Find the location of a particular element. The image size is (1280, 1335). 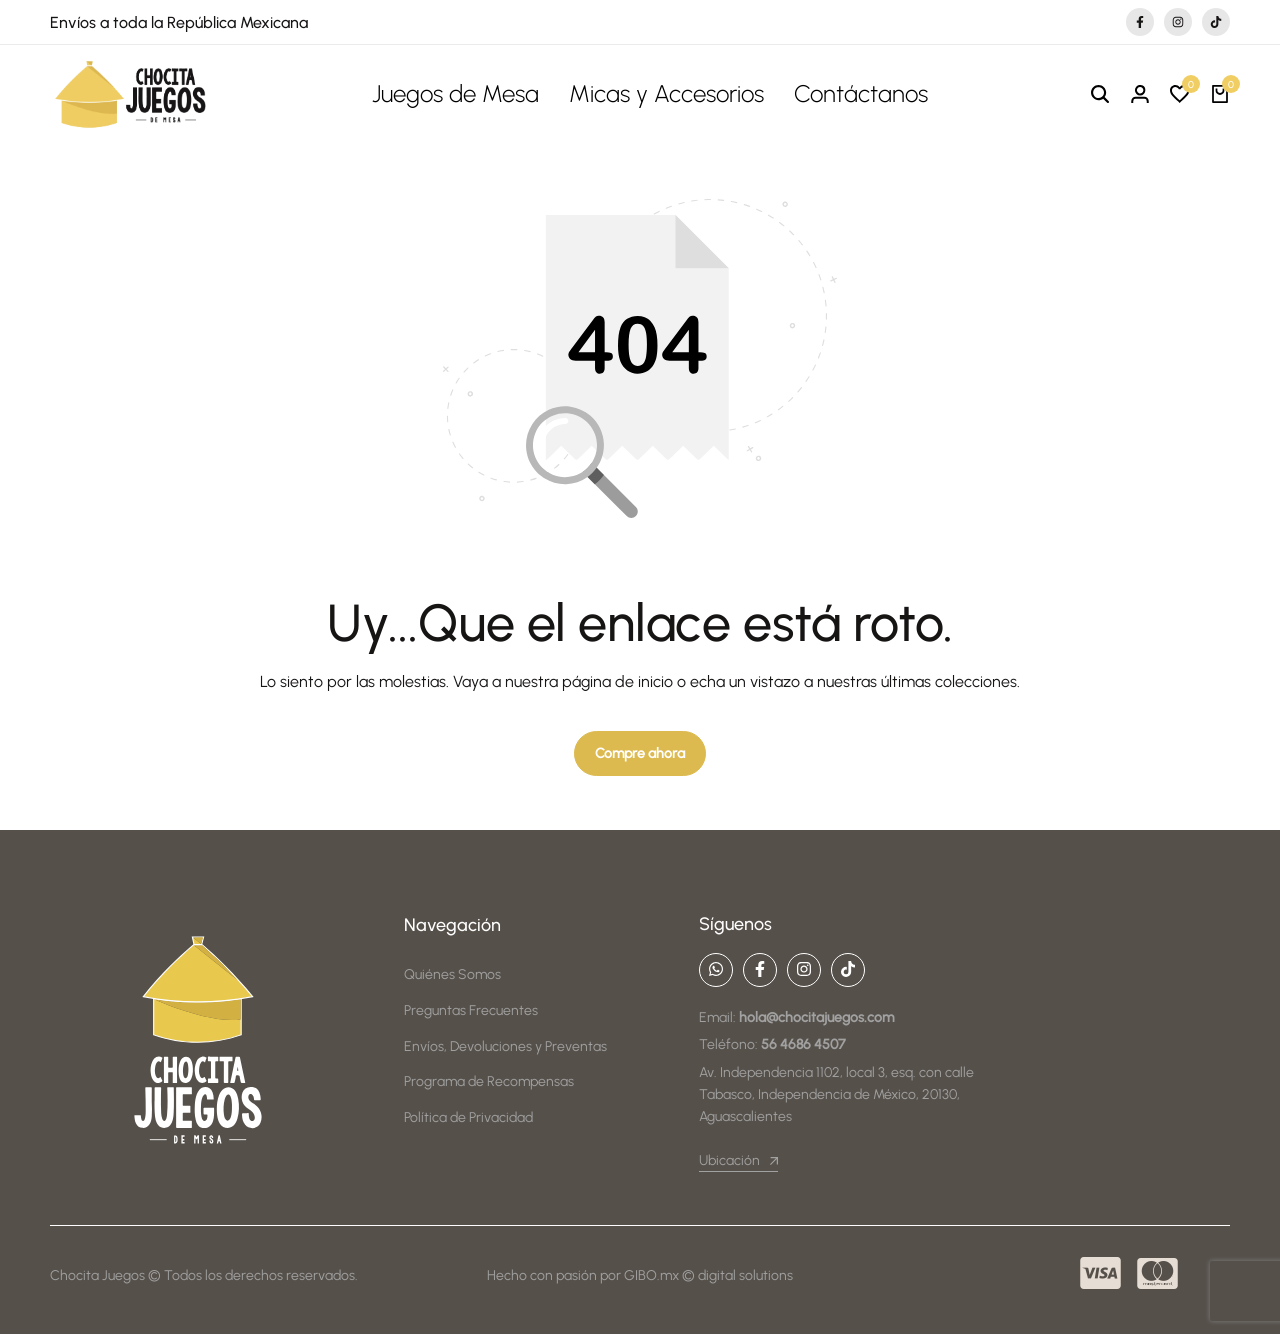

Programa de Recompensas is located at coordinates (489, 1082).